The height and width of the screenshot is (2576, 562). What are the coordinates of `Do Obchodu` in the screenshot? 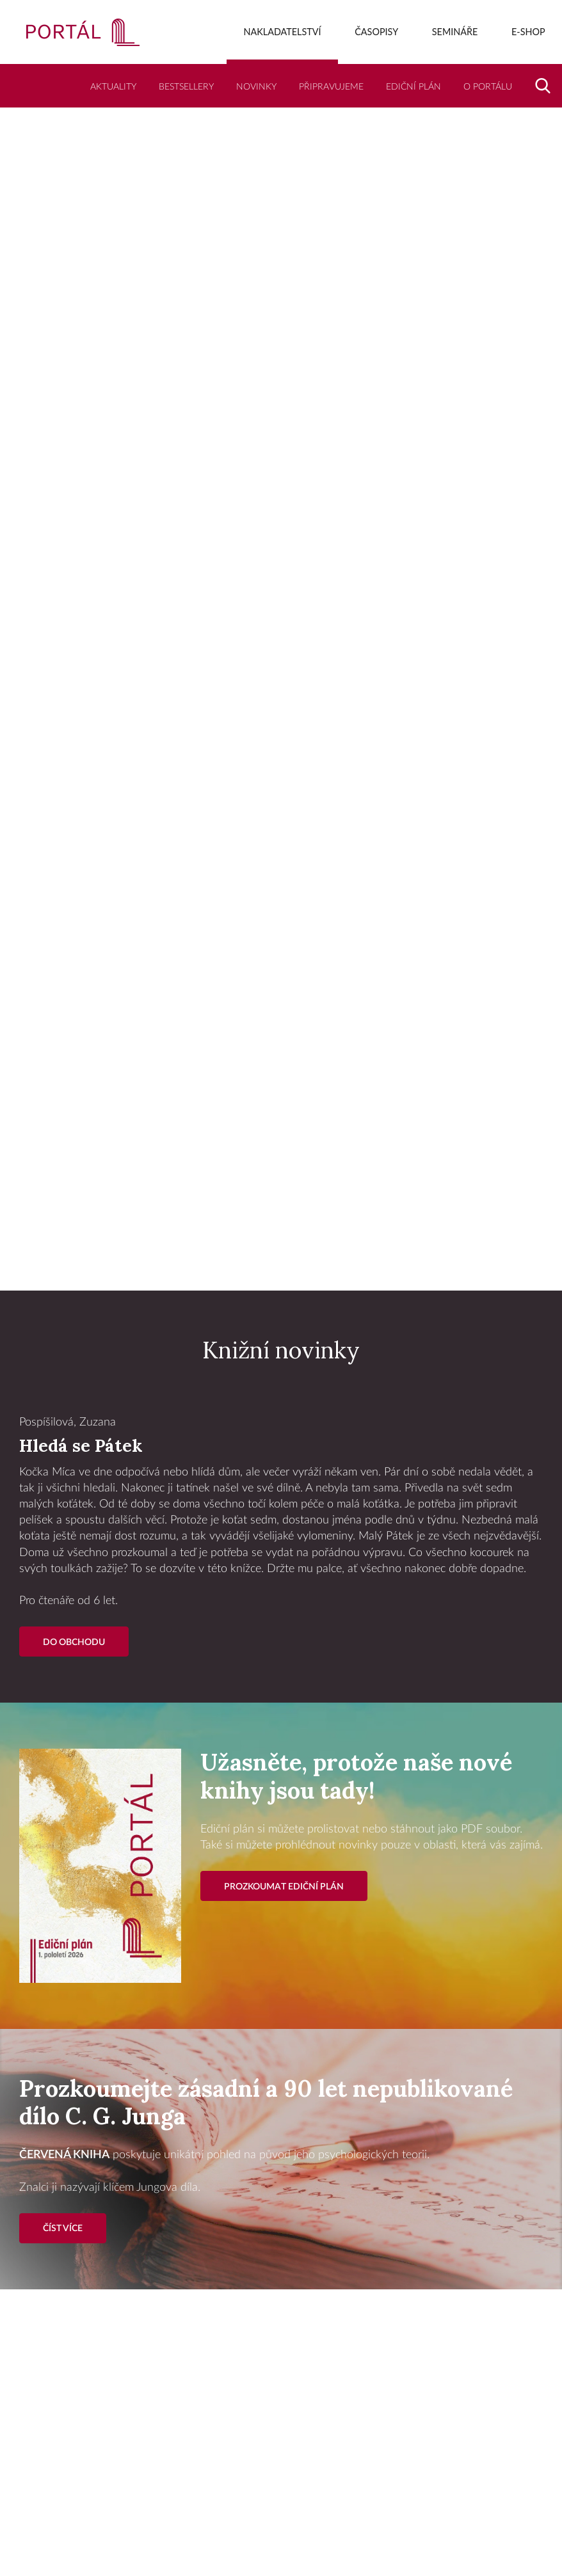 It's located at (74, 1642).